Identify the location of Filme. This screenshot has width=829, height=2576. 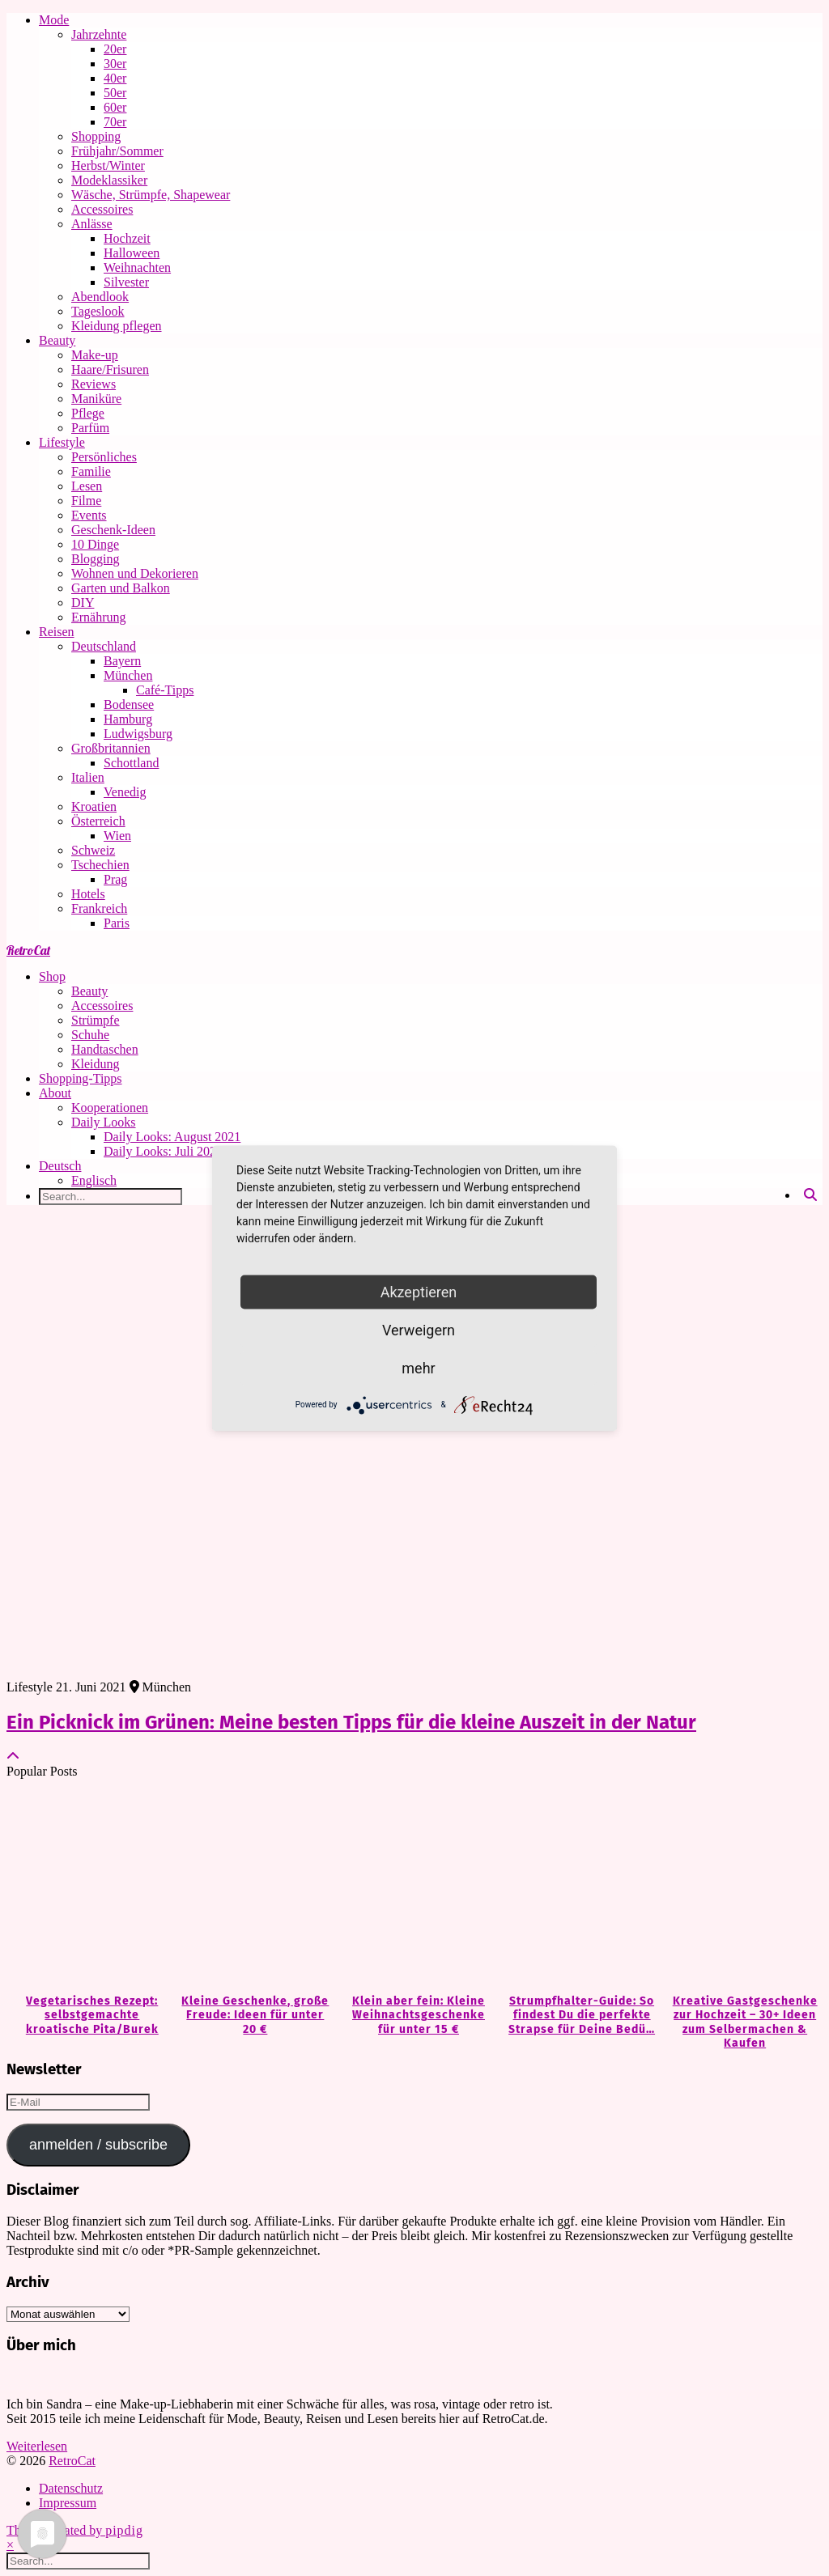
(86, 500).